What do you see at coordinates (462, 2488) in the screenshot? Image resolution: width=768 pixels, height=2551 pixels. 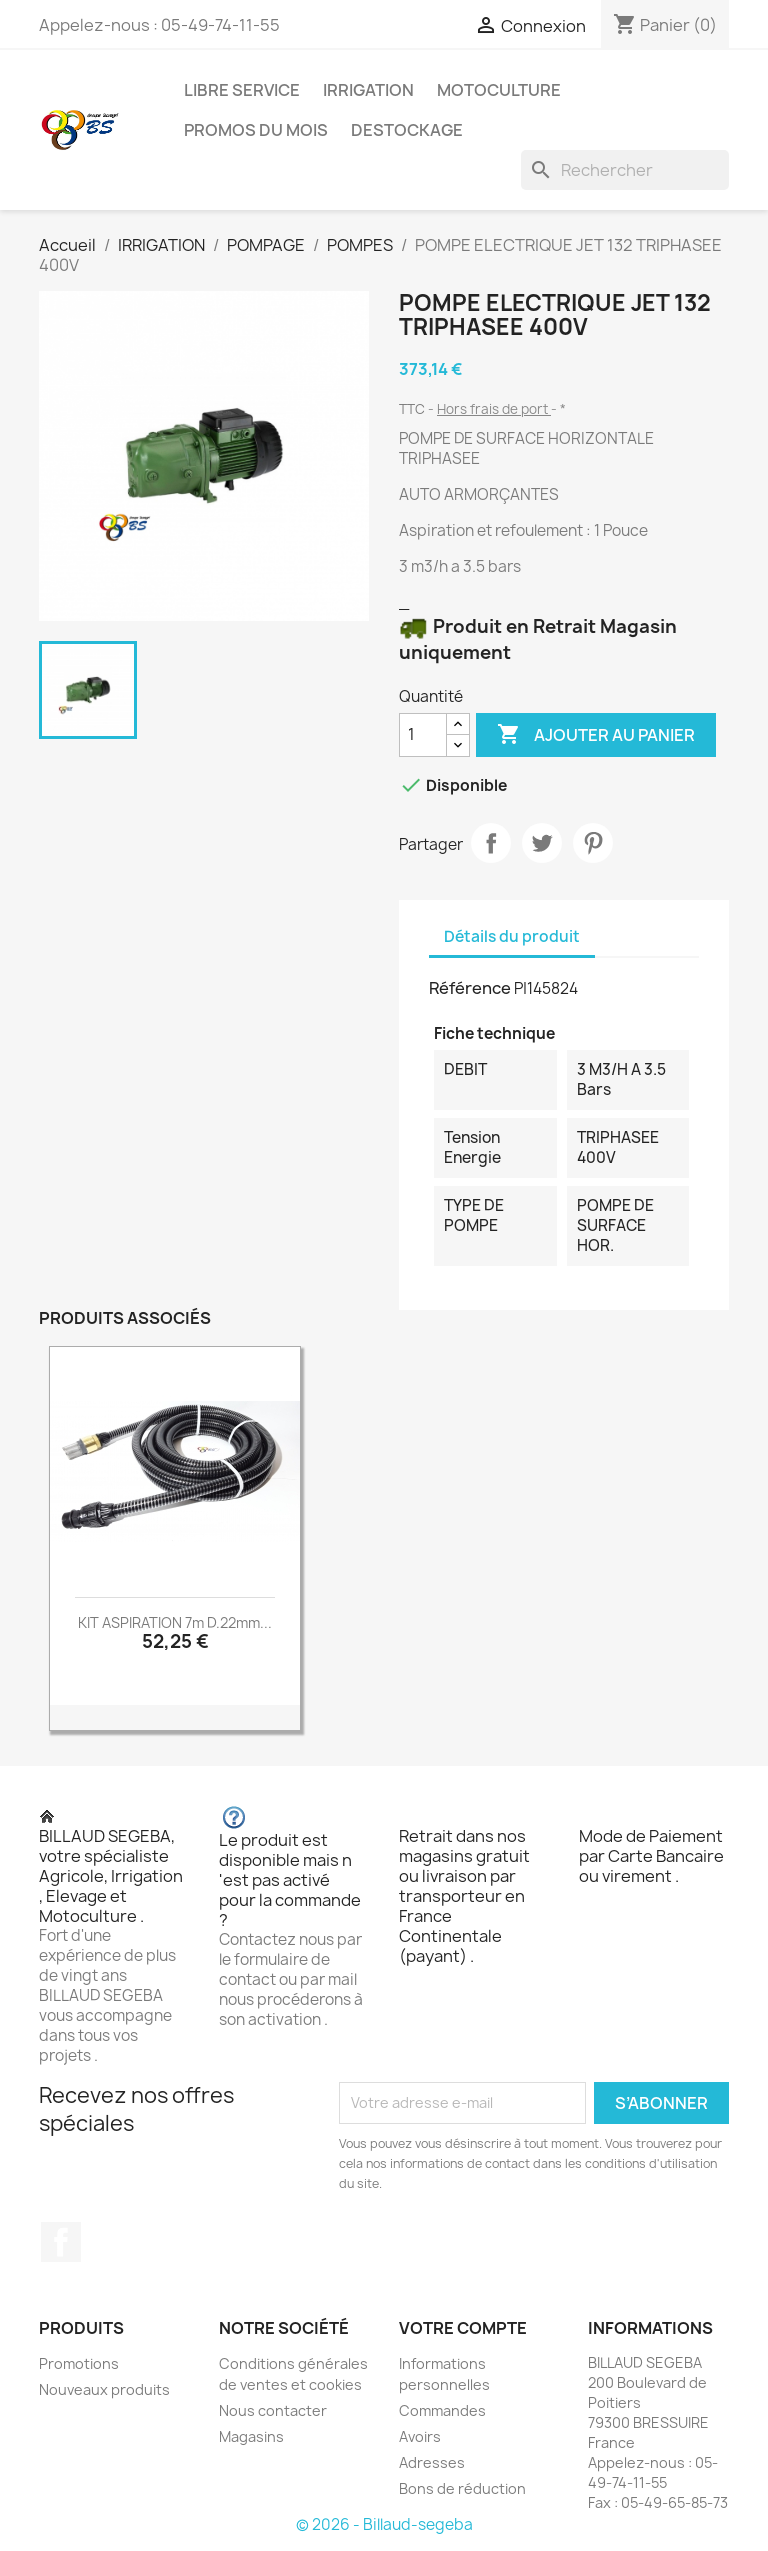 I see `Bons de réduction` at bounding box center [462, 2488].